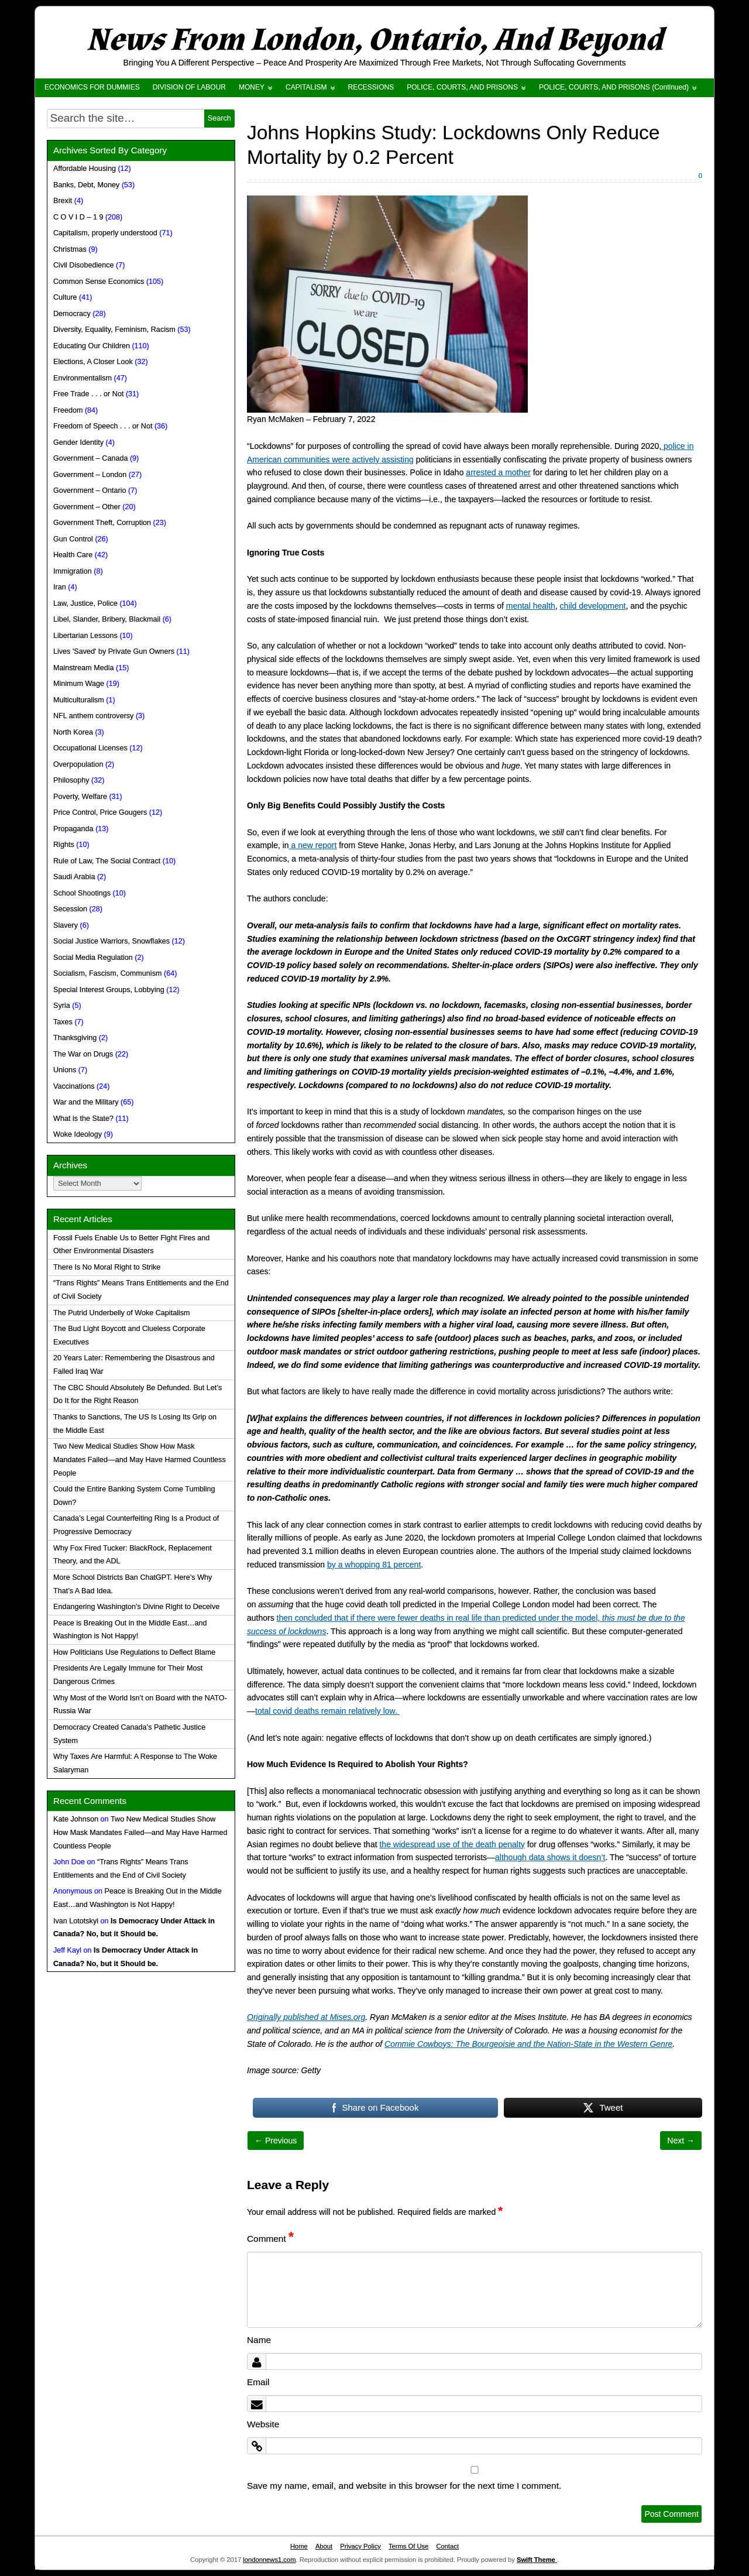 This screenshot has width=749, height=2576. I want to click on Home, so click(299, 2546).